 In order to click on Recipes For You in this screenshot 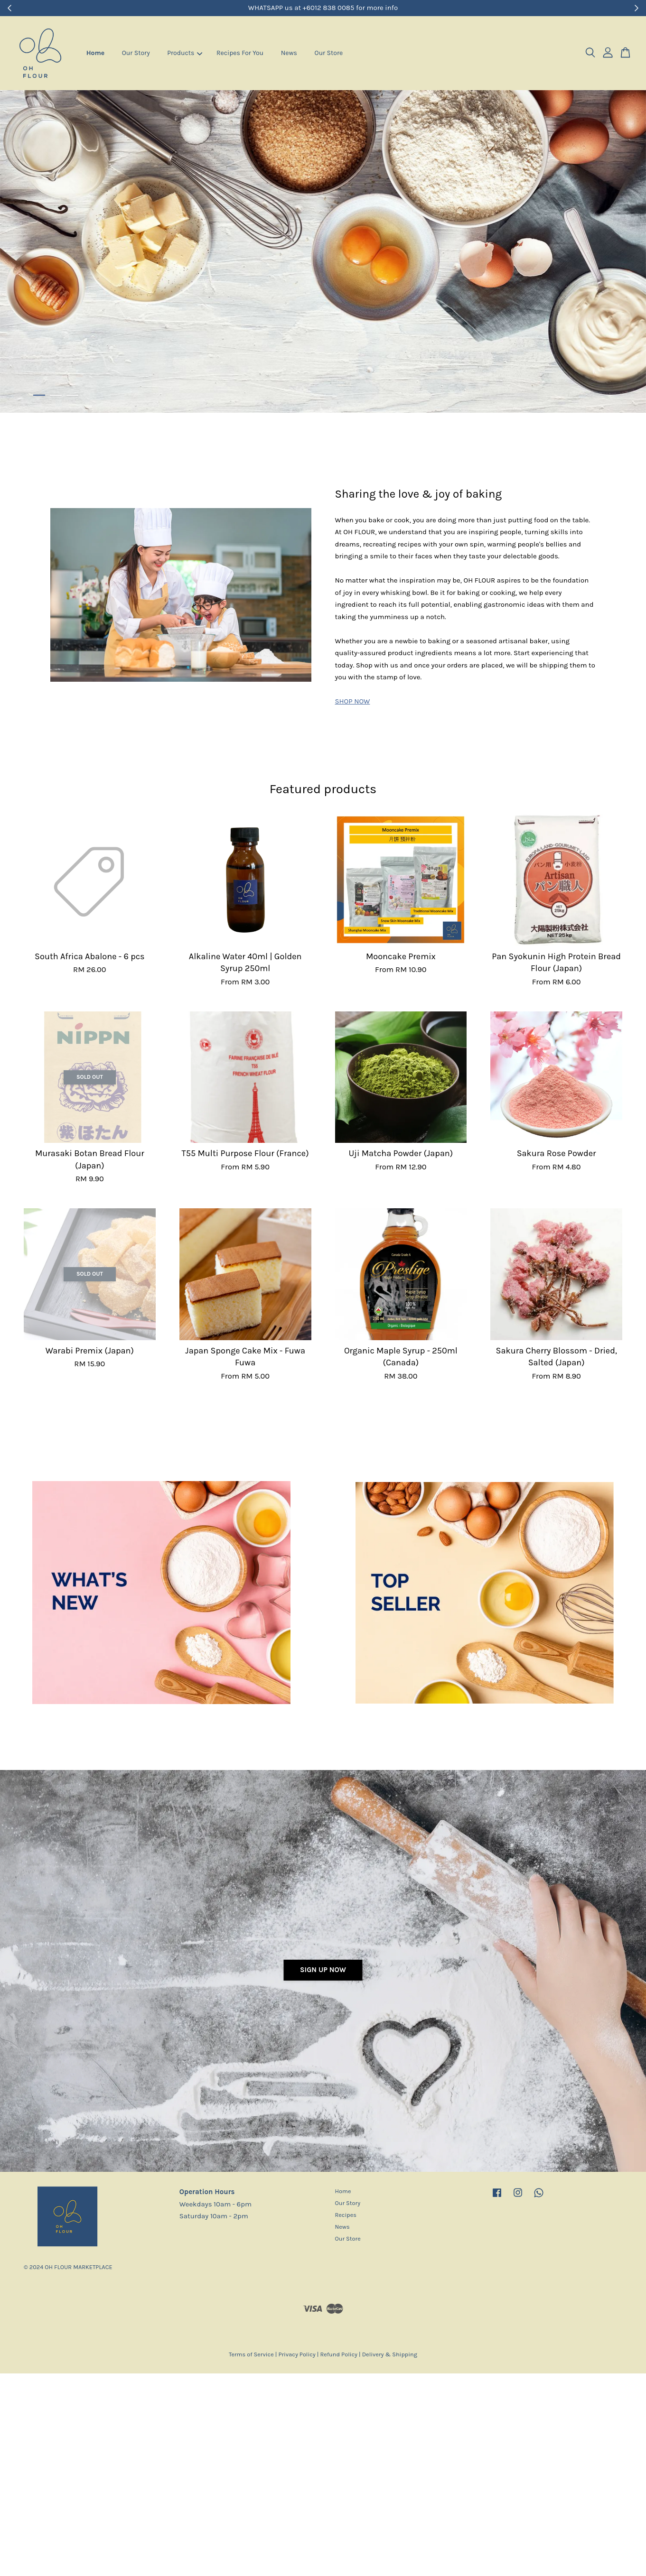, I will do `click(239, 53)`.